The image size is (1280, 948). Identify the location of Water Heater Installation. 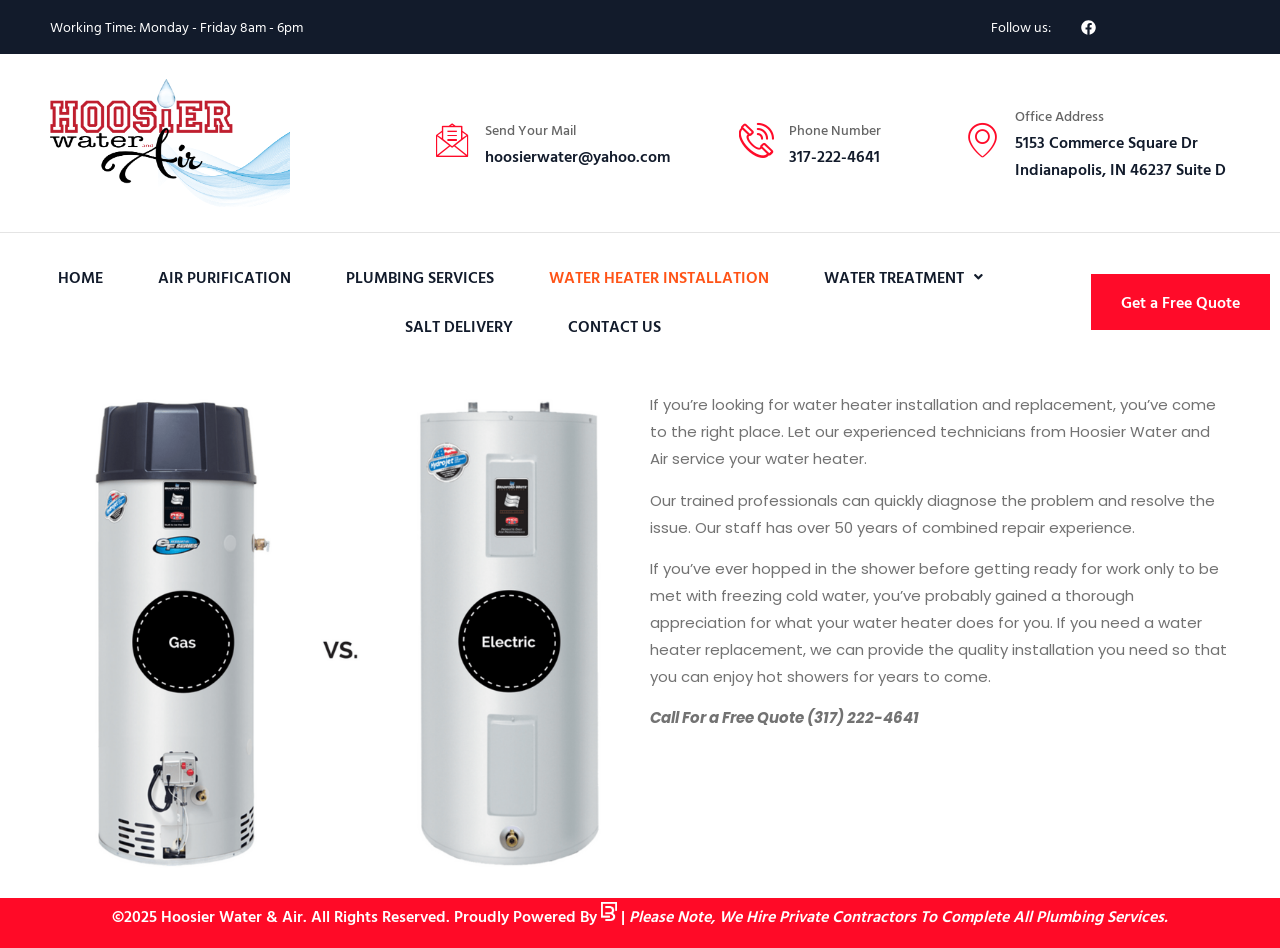
(659, 277).